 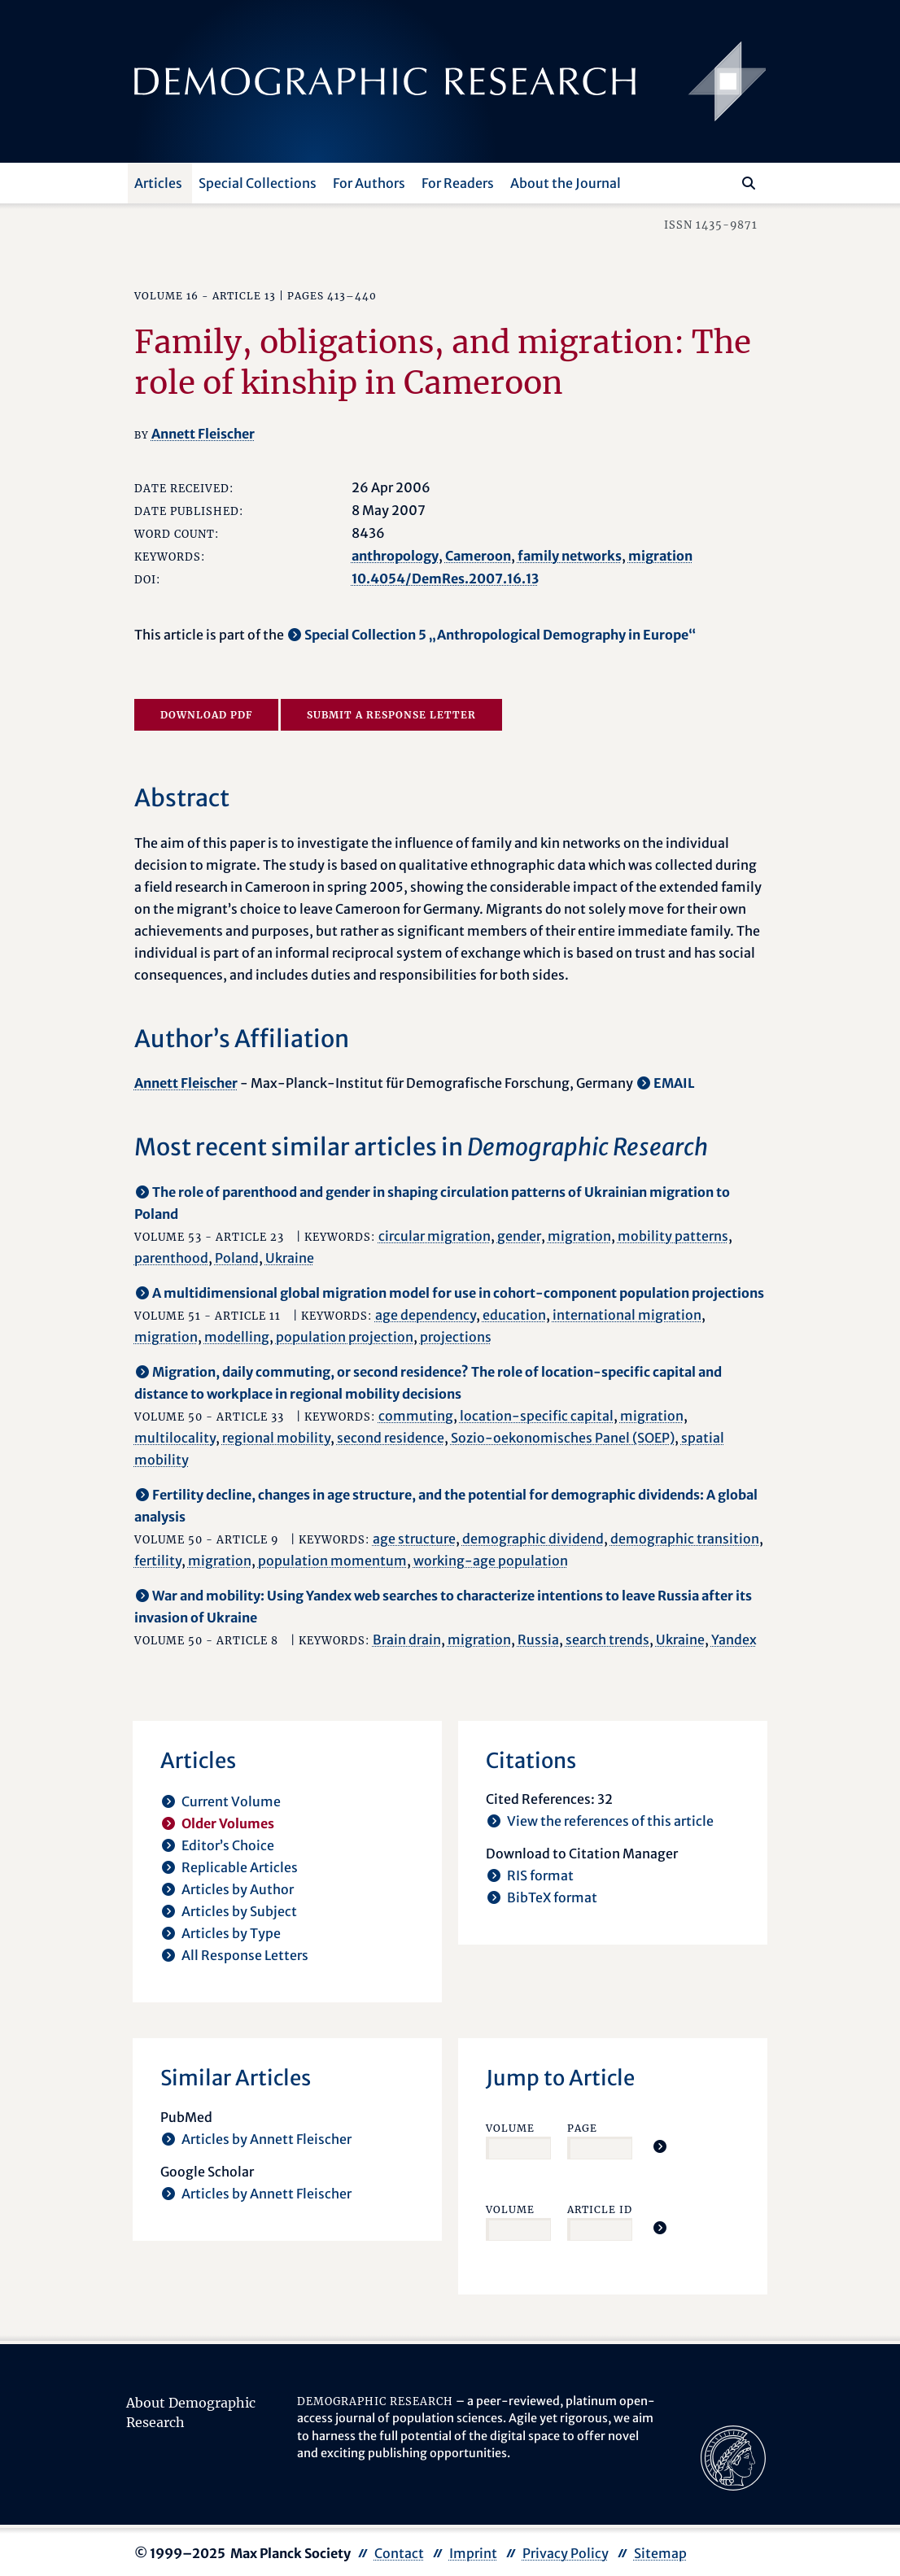 I want to click on [Jump To Article], so click(x=660, y=2146).